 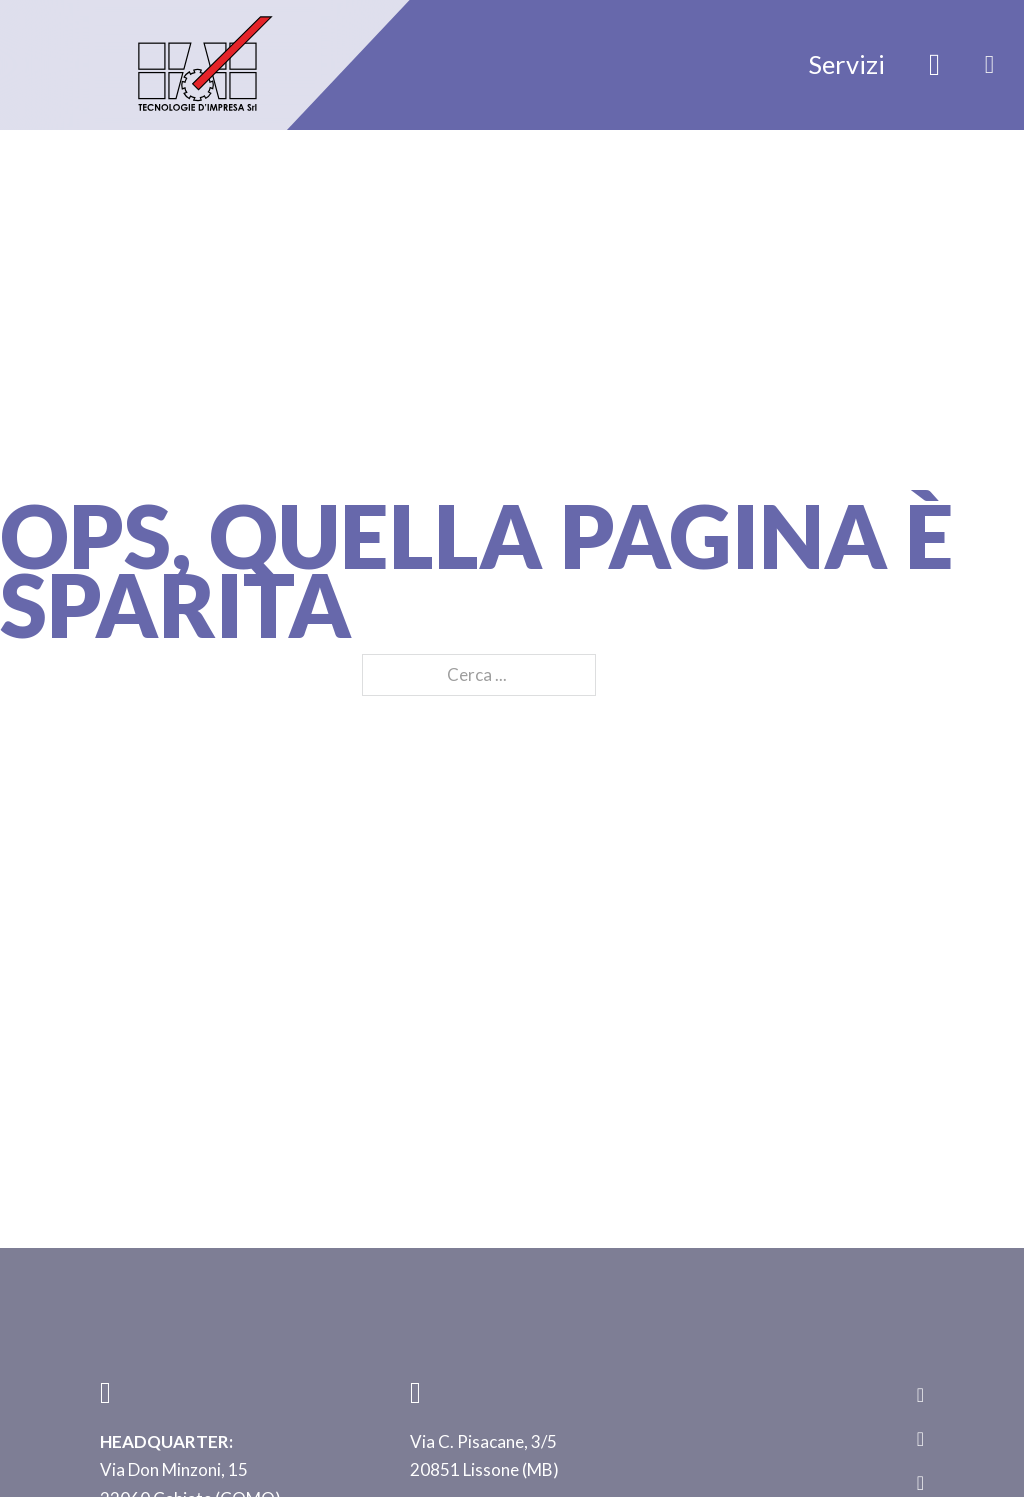 I want to click on [Attiva/disattiva ricerca], so click(x=935, y=65).